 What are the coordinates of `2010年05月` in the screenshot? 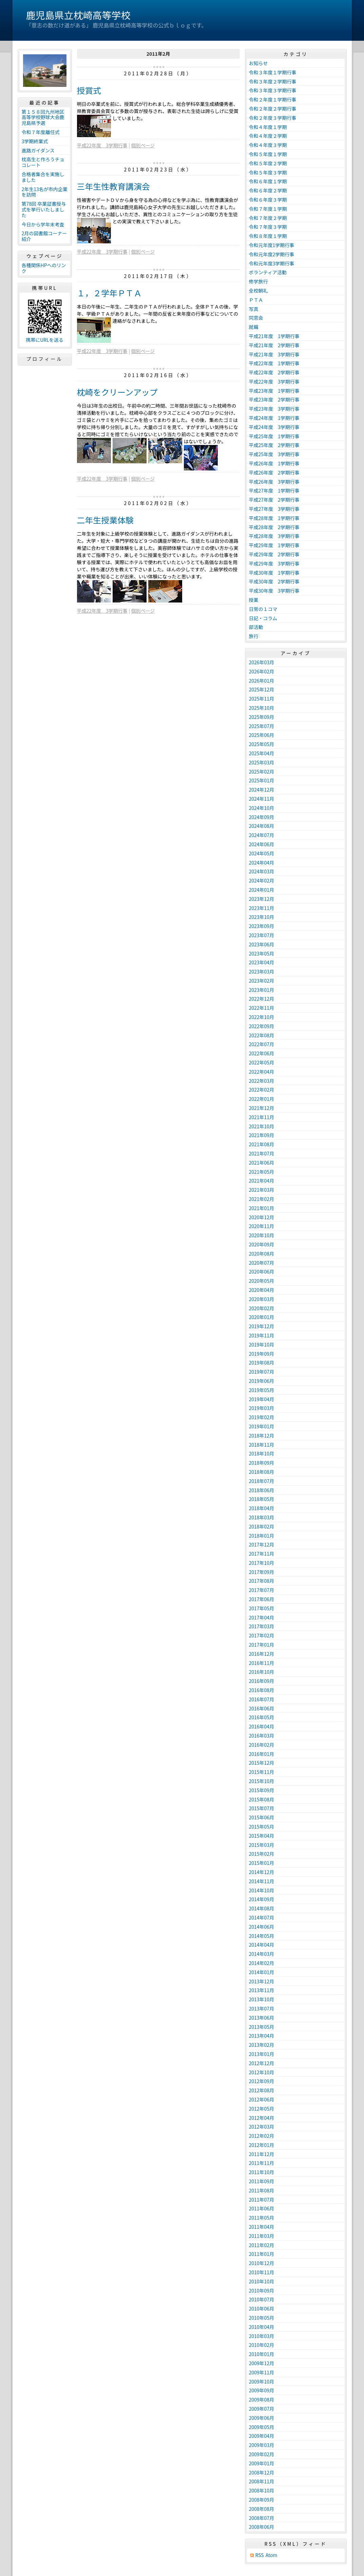 It's located at (261, 2317).